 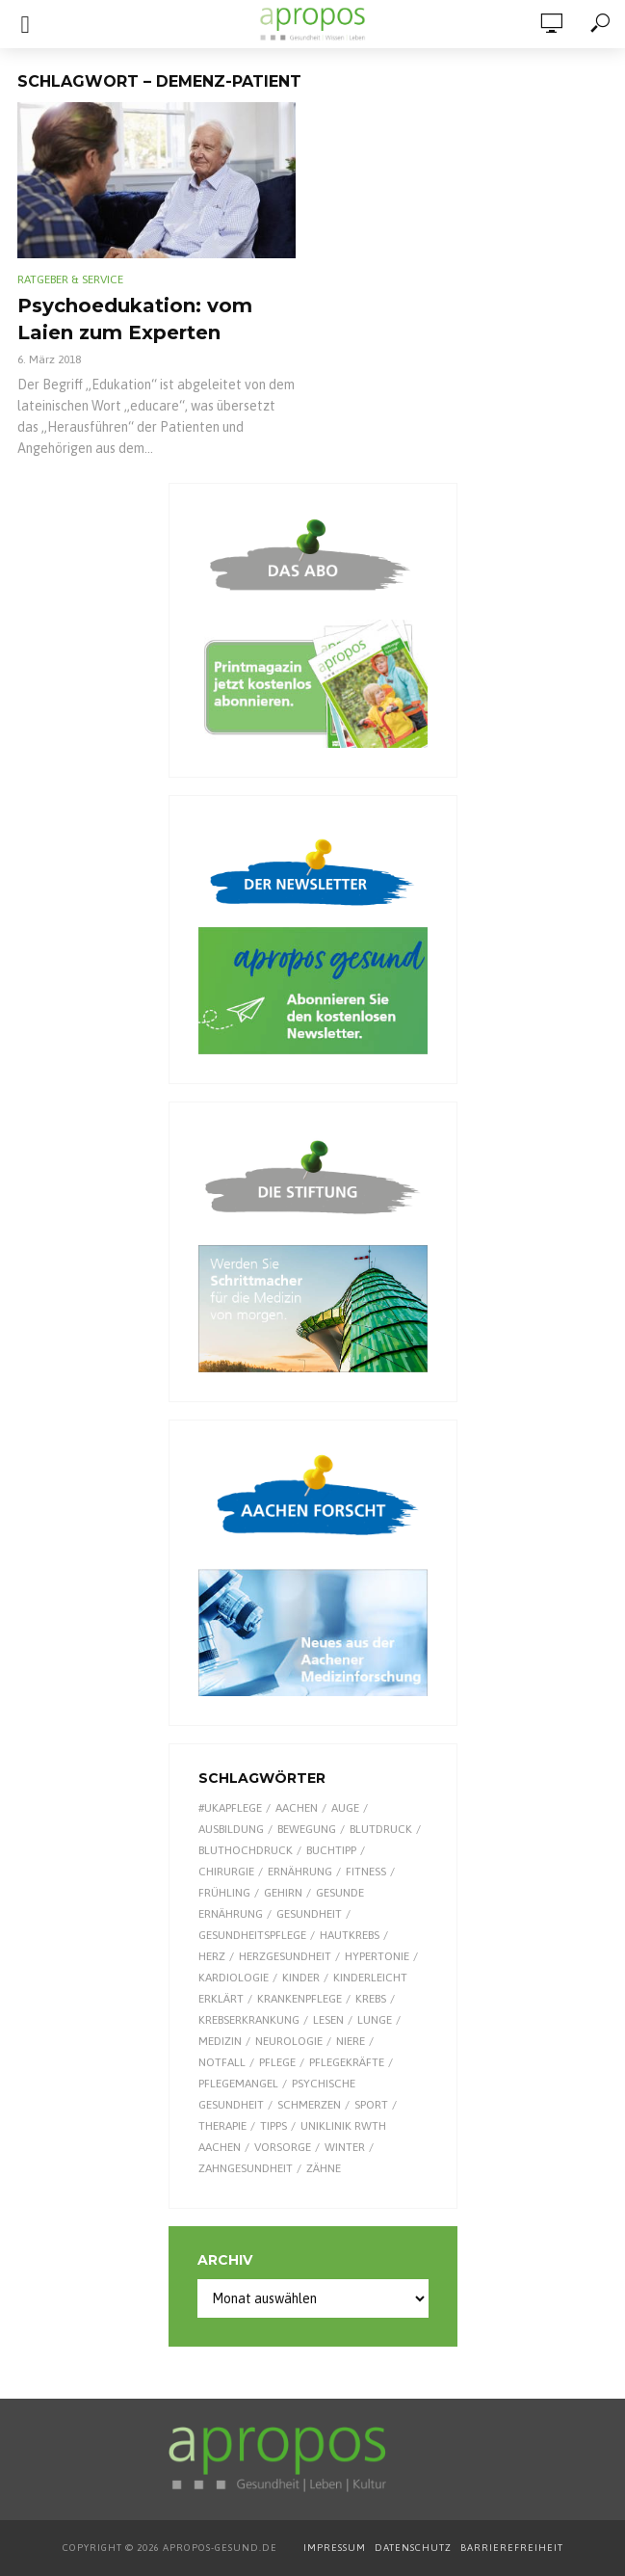 What do you see at coordinates (220, 2041) in the screenshot?
I see `Medizin [Medizin (60 Einträge)]` at bounding box center [220, 2041].